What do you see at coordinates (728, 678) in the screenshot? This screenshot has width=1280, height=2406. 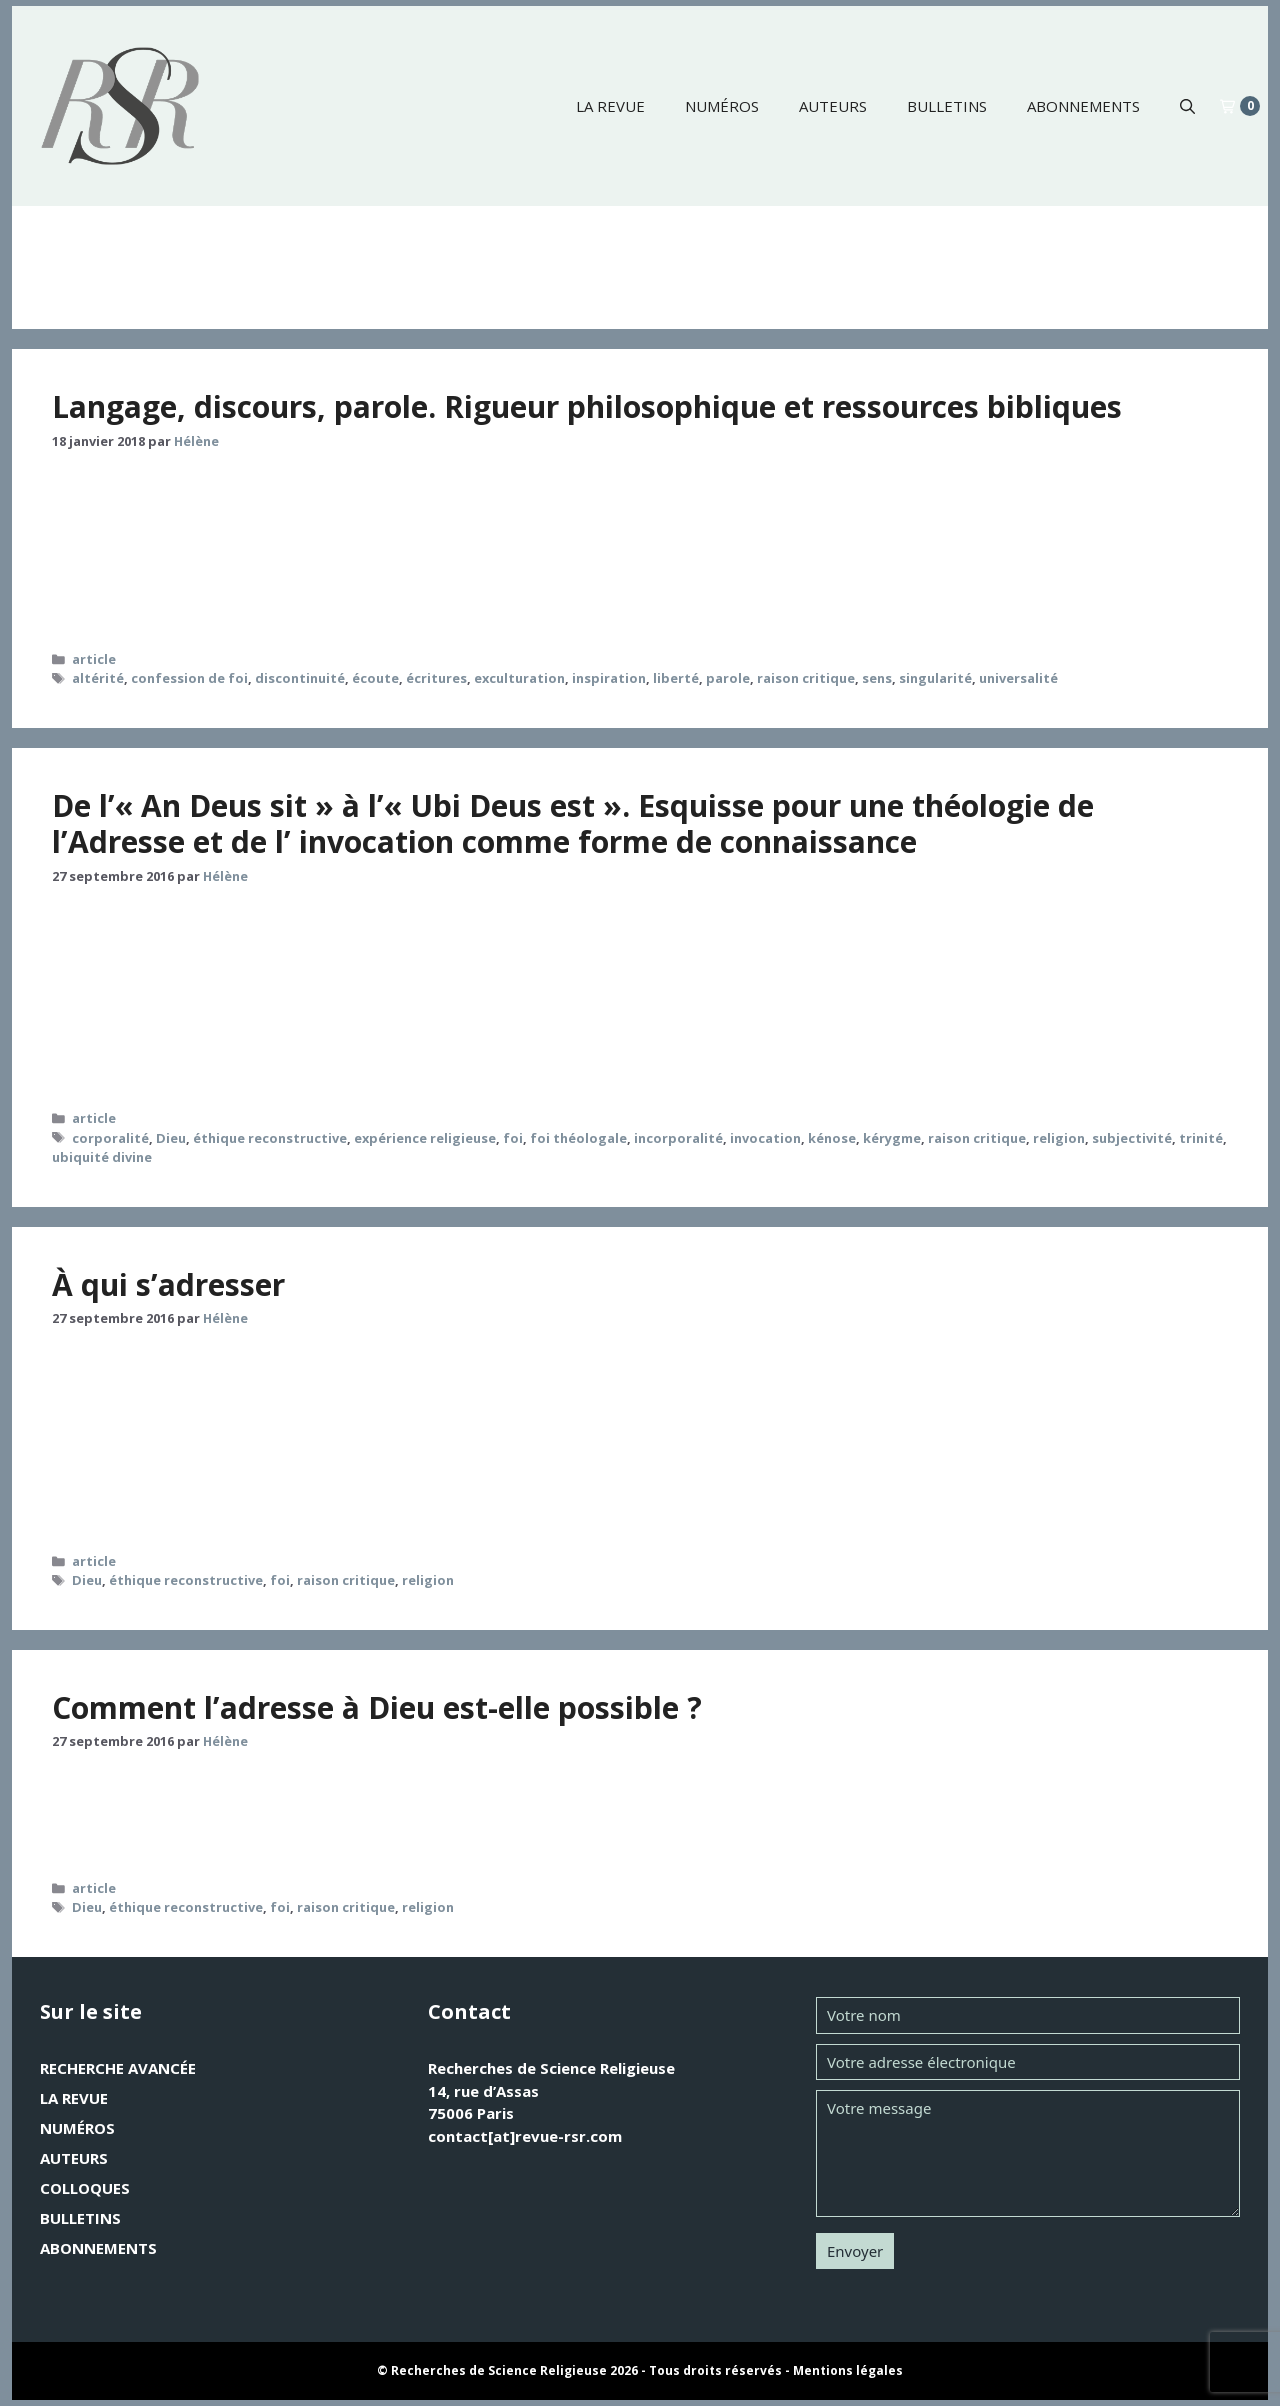 I see `parole` at bounding box center [728, 678].